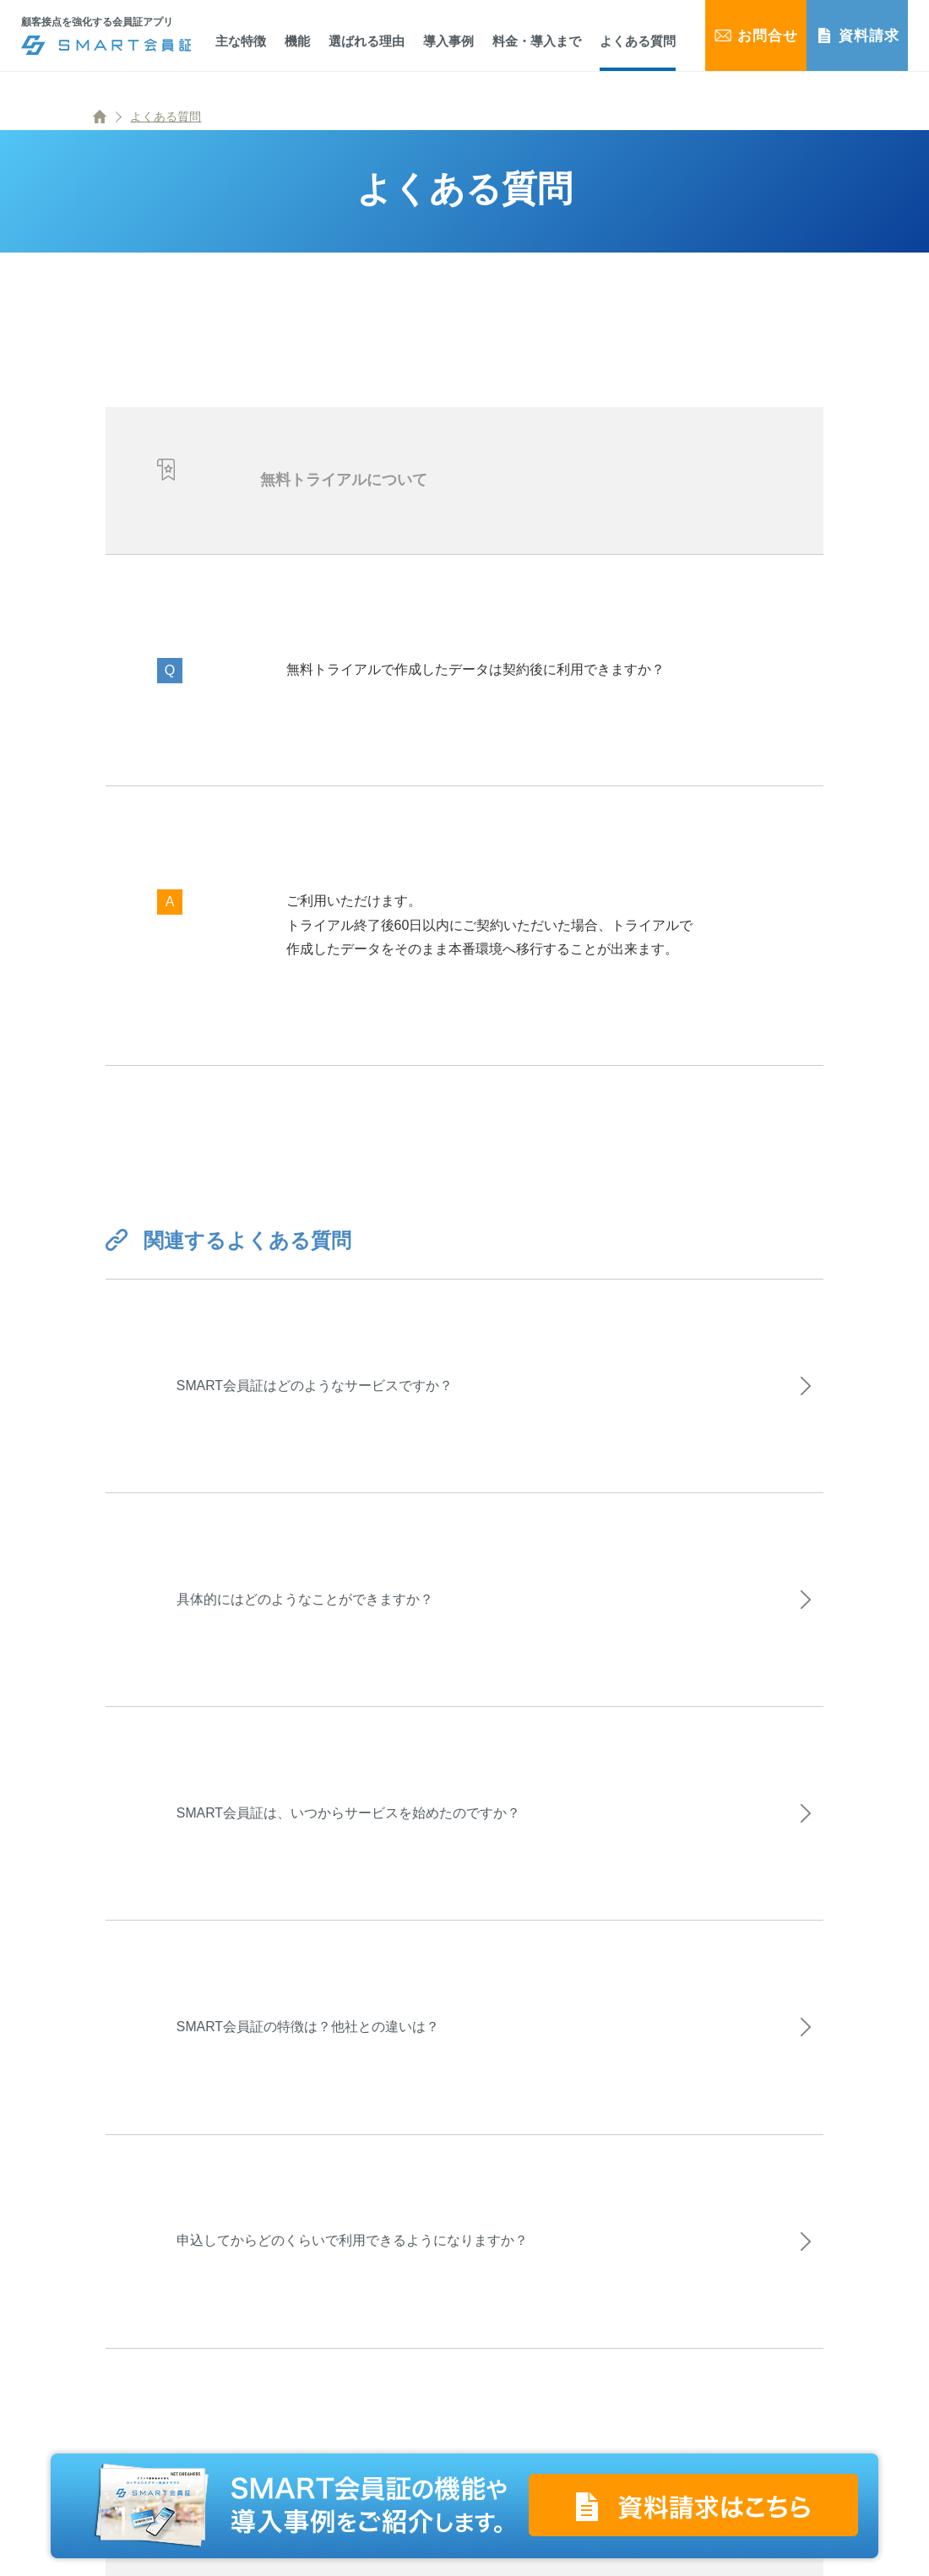 The image size is (929, 2576). What do you see at coordinates (165, 116) in the screenshot?
I see `よくある質問` at bounding box center [165, 116].